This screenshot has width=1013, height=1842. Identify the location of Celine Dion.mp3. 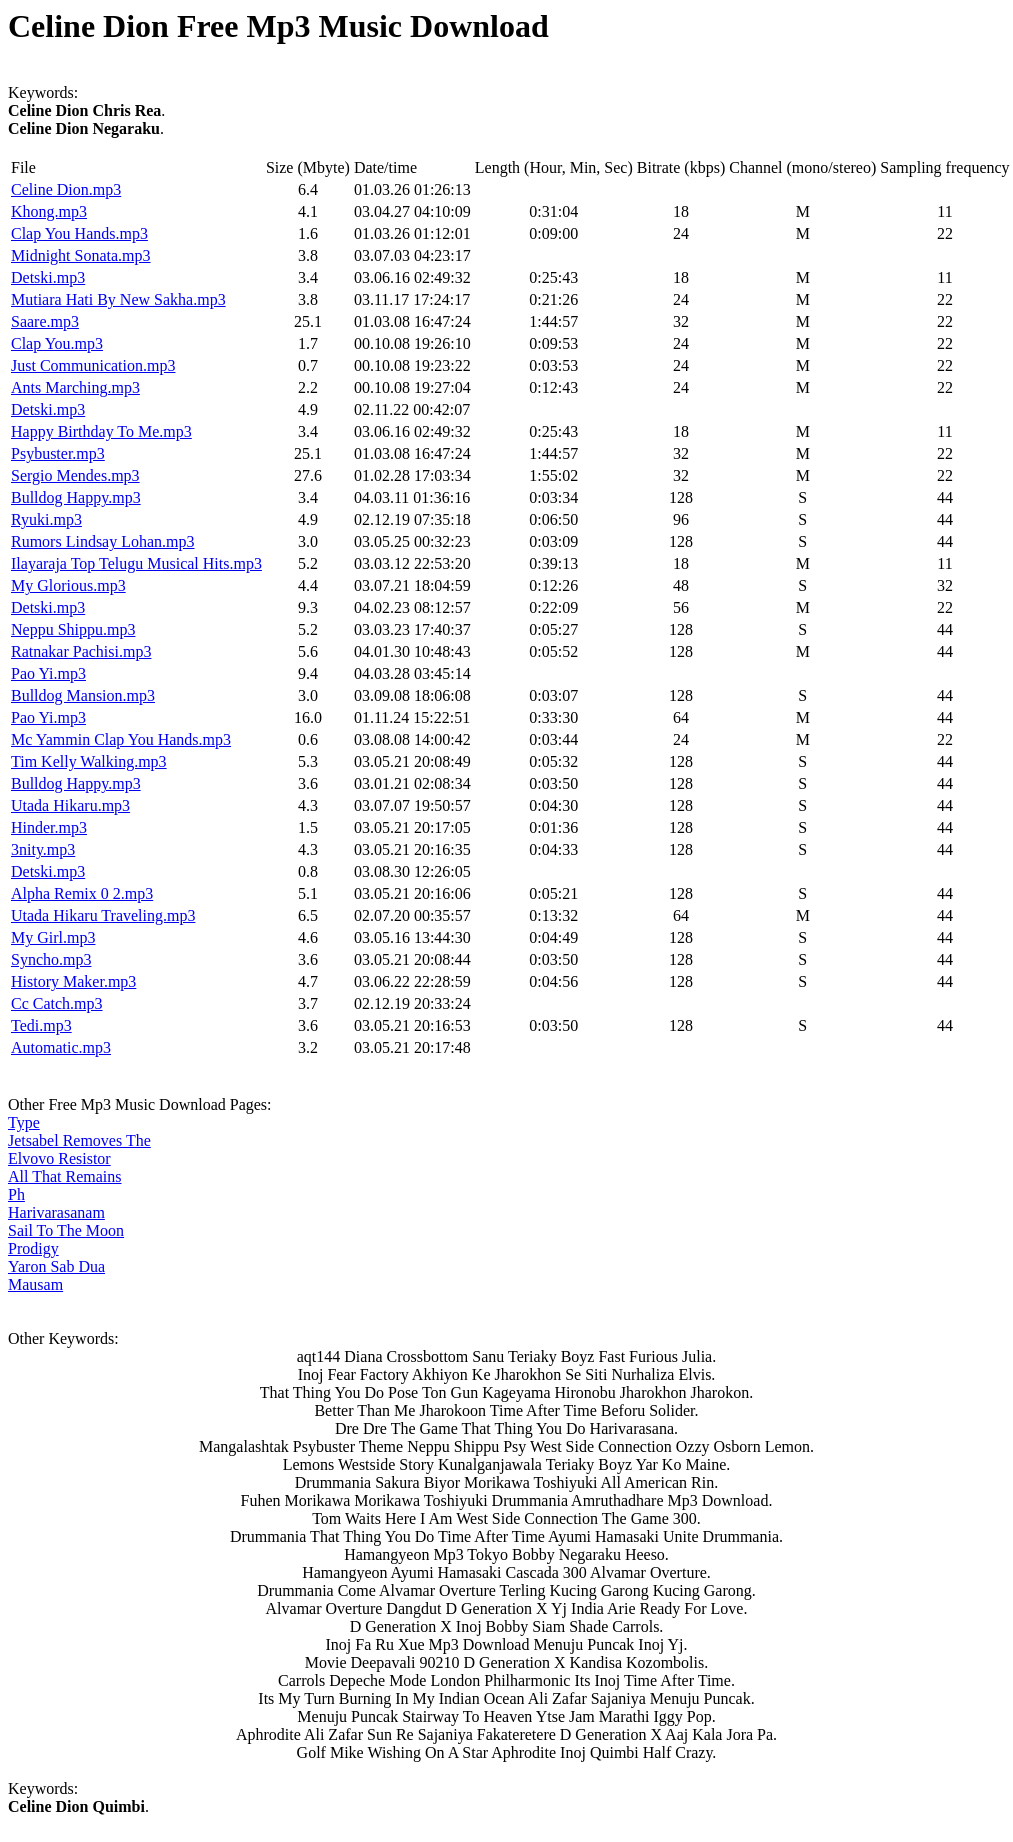
(66, 189).